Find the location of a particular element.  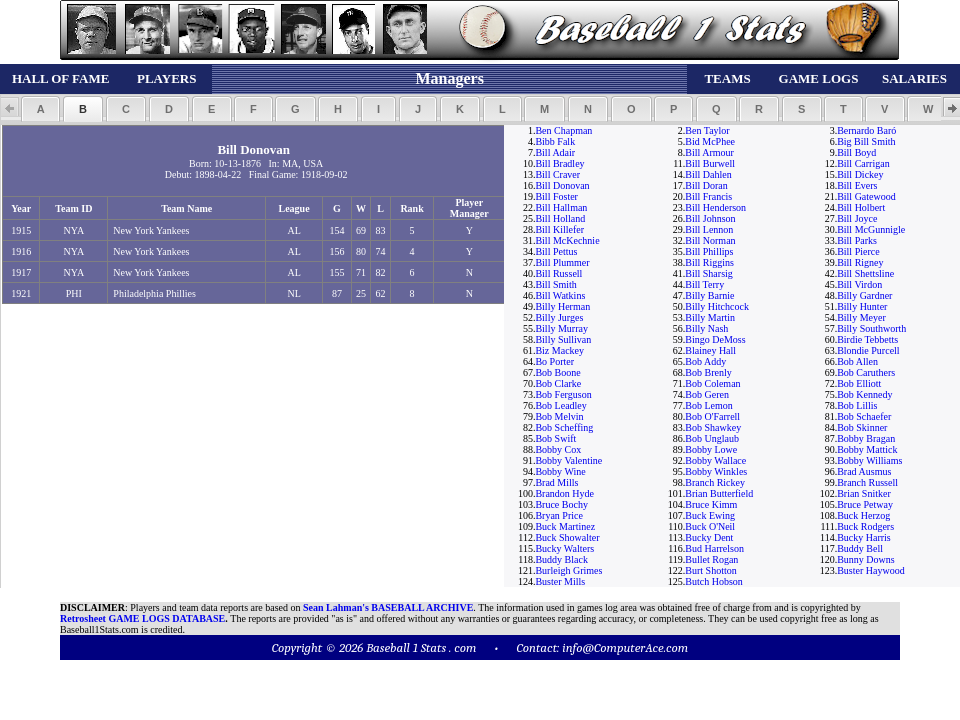

Bill Sharsig is located at coordinates (709, 273).